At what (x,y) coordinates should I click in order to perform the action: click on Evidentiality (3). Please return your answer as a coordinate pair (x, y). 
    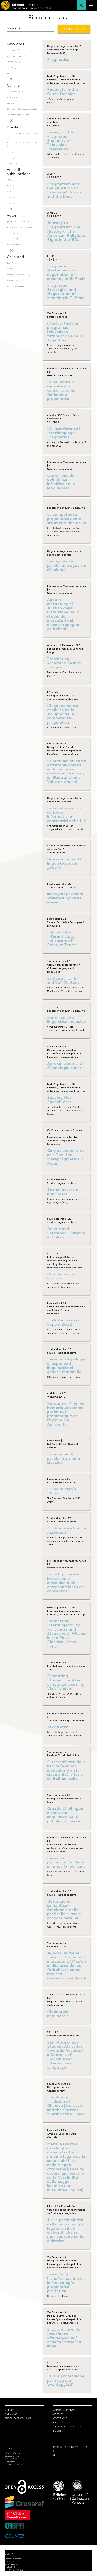
    Looking at the image, I should click on (13, 61).